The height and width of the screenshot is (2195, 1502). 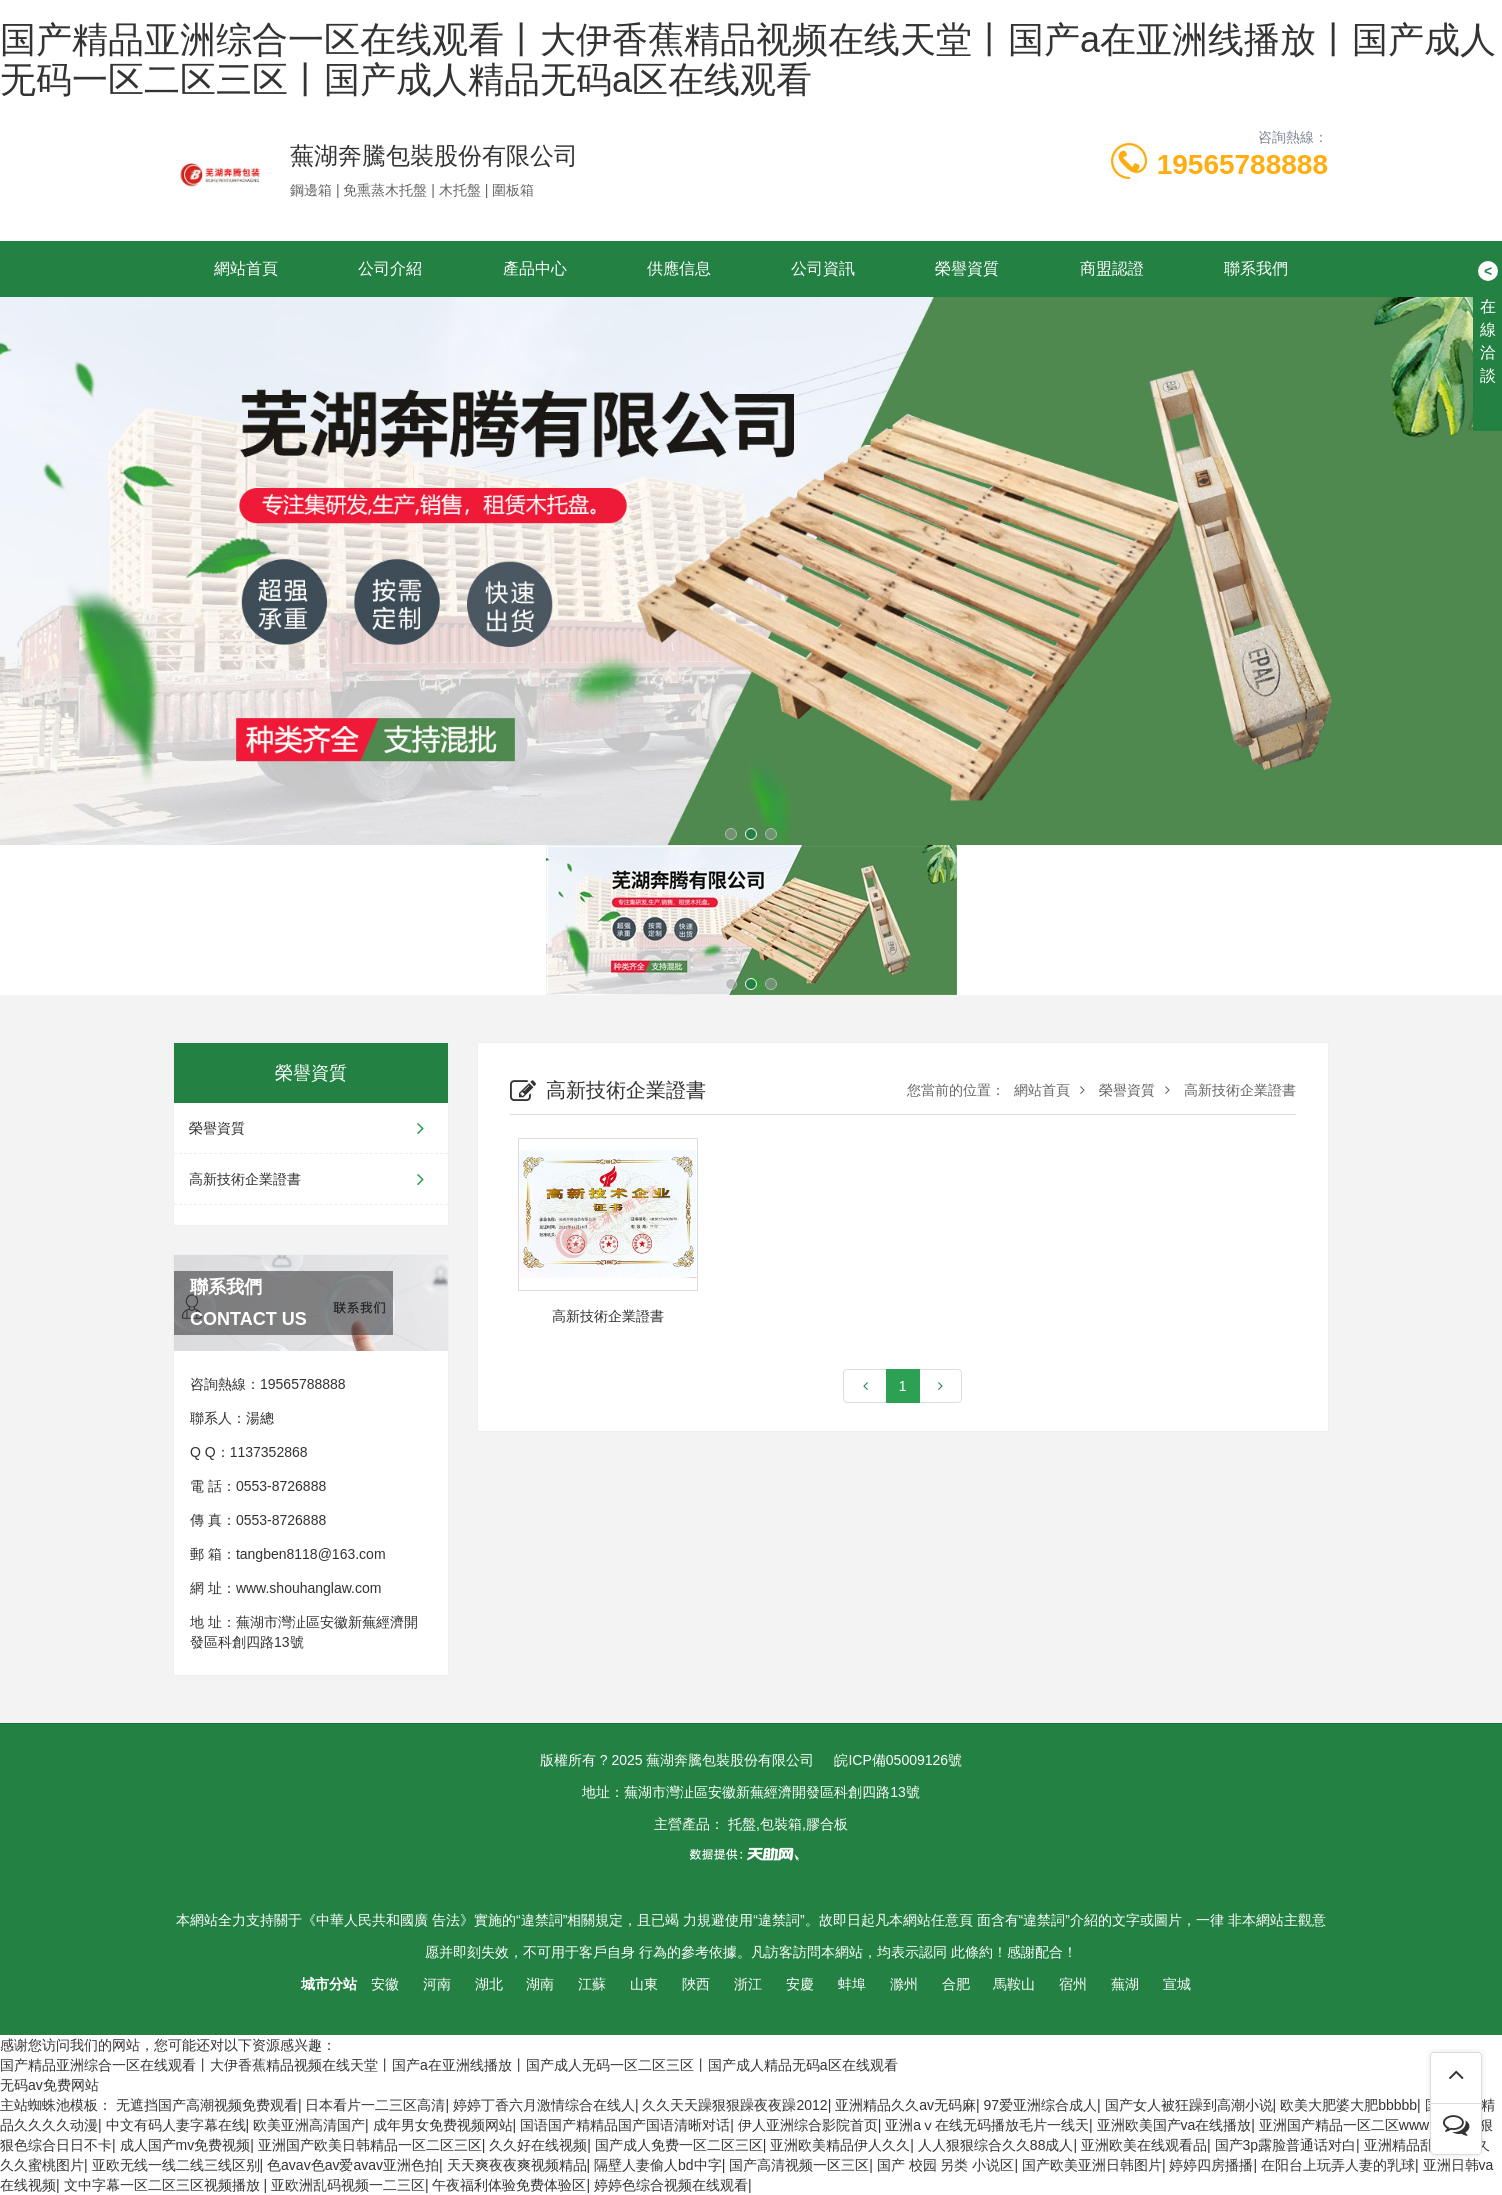 What do you see at coordinates (1256, 268) in the screenshot?
I see `聯系我們` at bounding box center [1256, 268].